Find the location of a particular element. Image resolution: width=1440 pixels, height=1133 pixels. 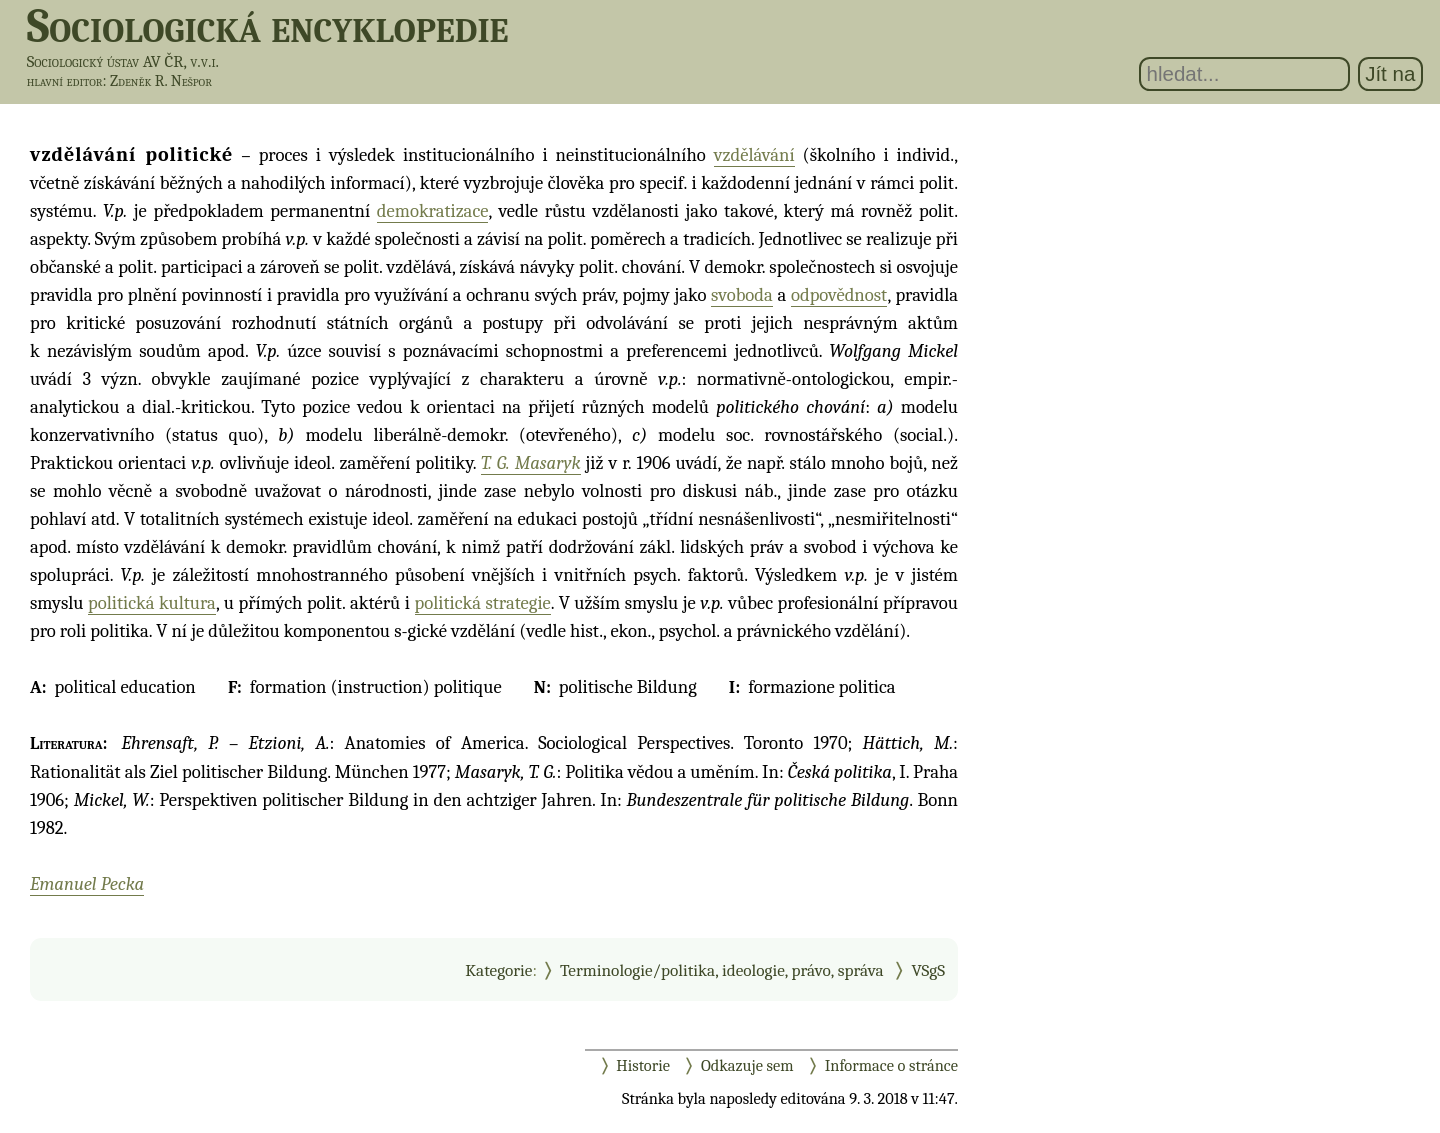

politická kultura is located at coordinates (152, 603).